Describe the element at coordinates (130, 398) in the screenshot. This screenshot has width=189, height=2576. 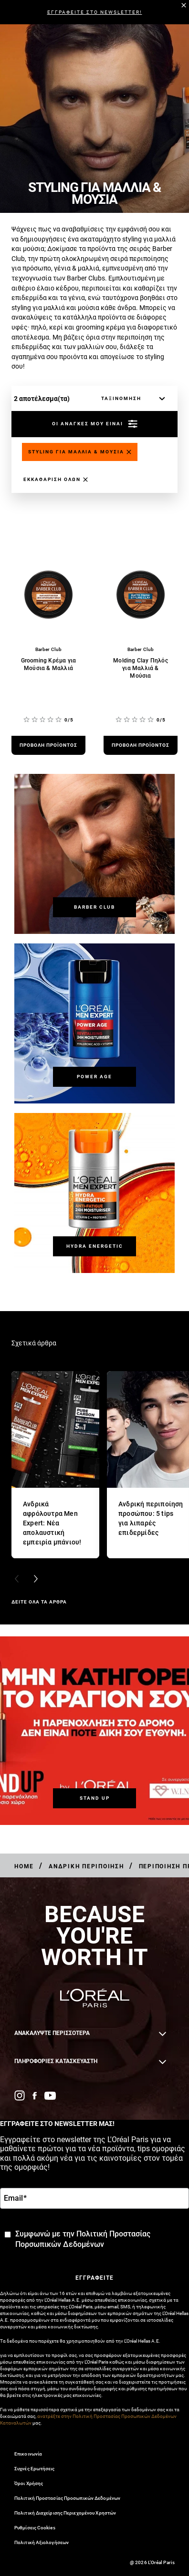
I see `[ταξινόμηση]` at that location.